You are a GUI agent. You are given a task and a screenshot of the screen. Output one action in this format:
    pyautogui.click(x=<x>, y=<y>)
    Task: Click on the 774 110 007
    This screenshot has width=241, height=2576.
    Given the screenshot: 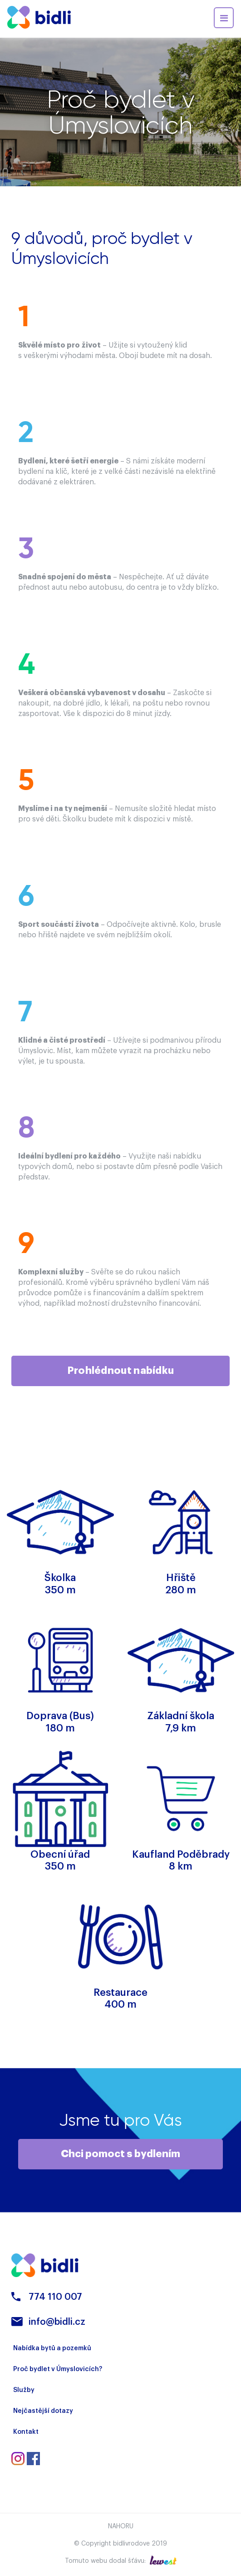 What is the action you would take?
    pyautogui.click(x=55, y=2297)
    